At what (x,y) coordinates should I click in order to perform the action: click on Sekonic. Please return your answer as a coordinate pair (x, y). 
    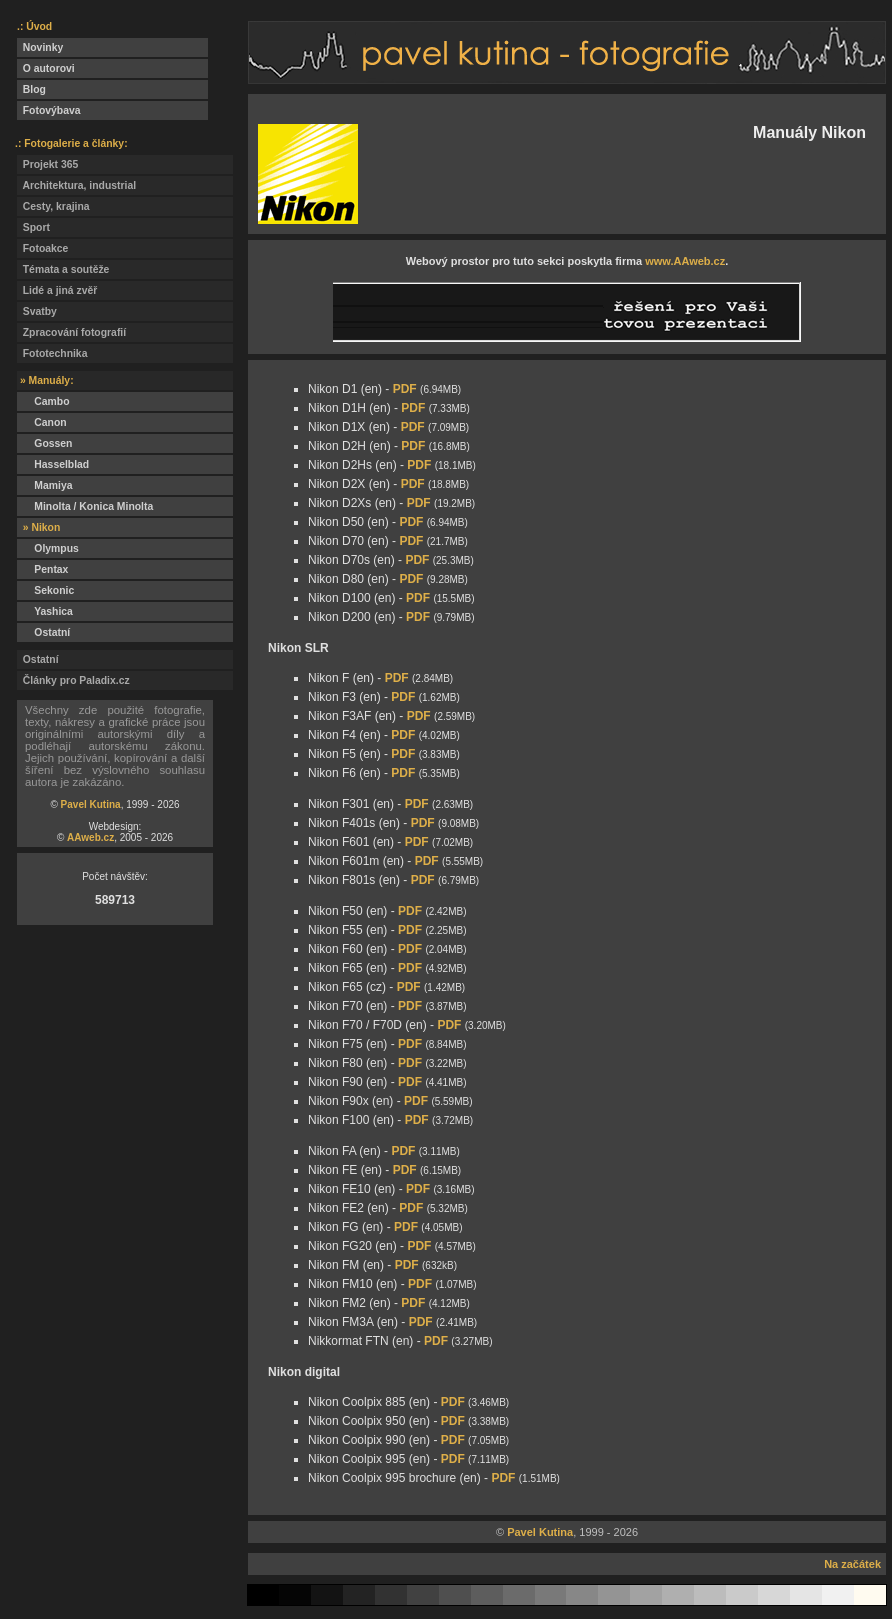
    Looking at the image, I should click on (45, 590).